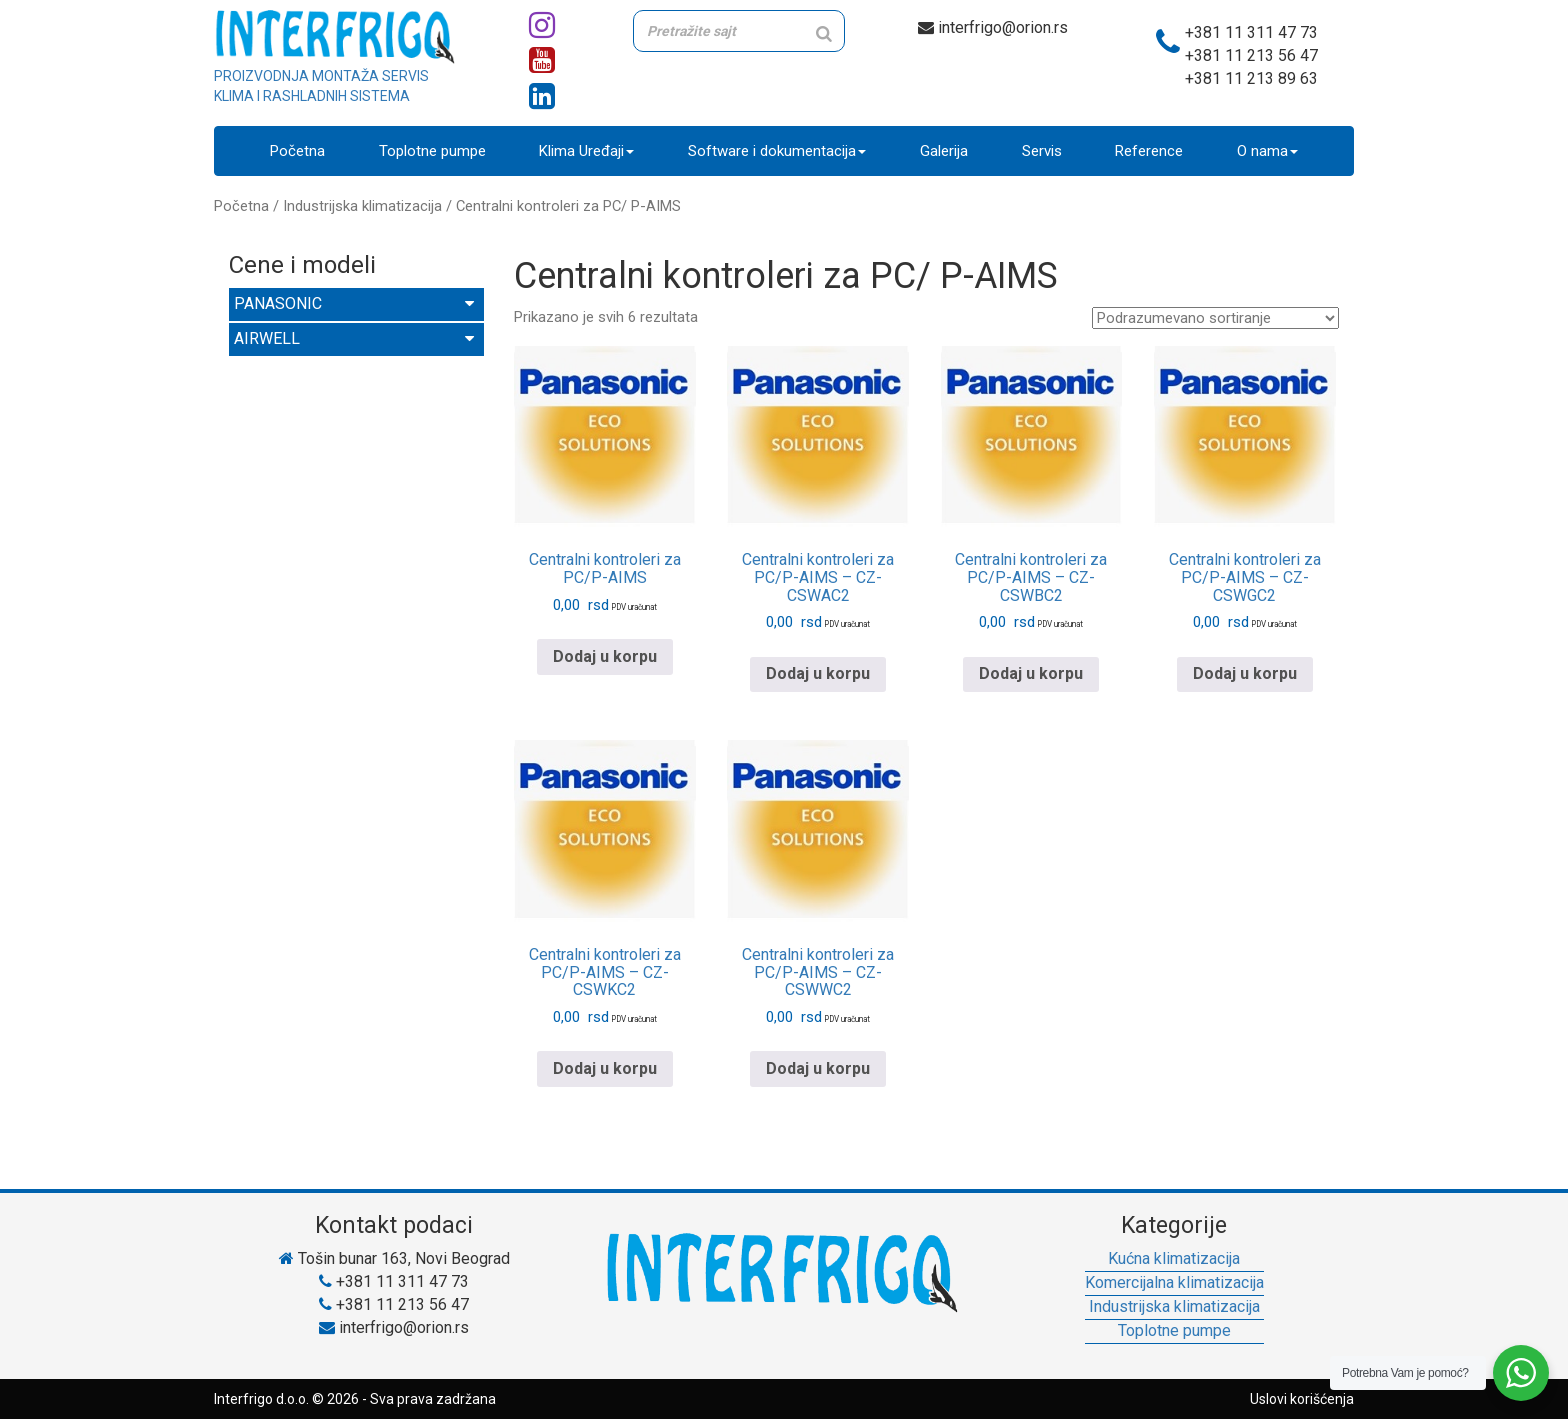 The width and height of the screenshot is (1568, 1419). Describe the element at coordinates (354, 303) in the screenshot. I see `PANASONIC` at that location.